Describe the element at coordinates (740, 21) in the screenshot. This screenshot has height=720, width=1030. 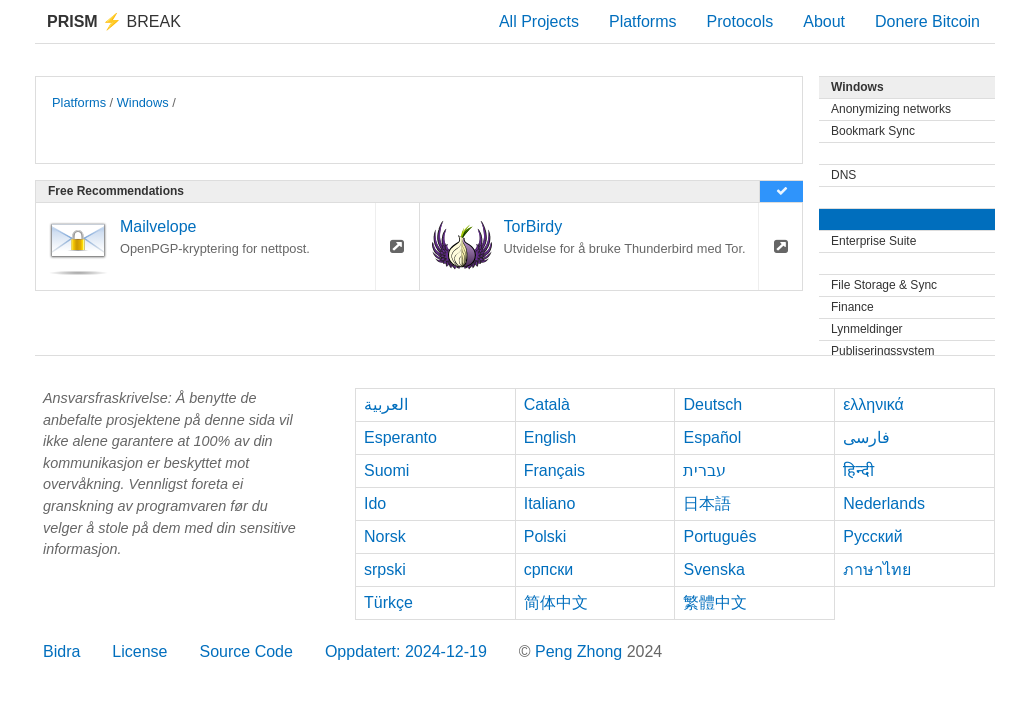
I see `Protocols` at that location.